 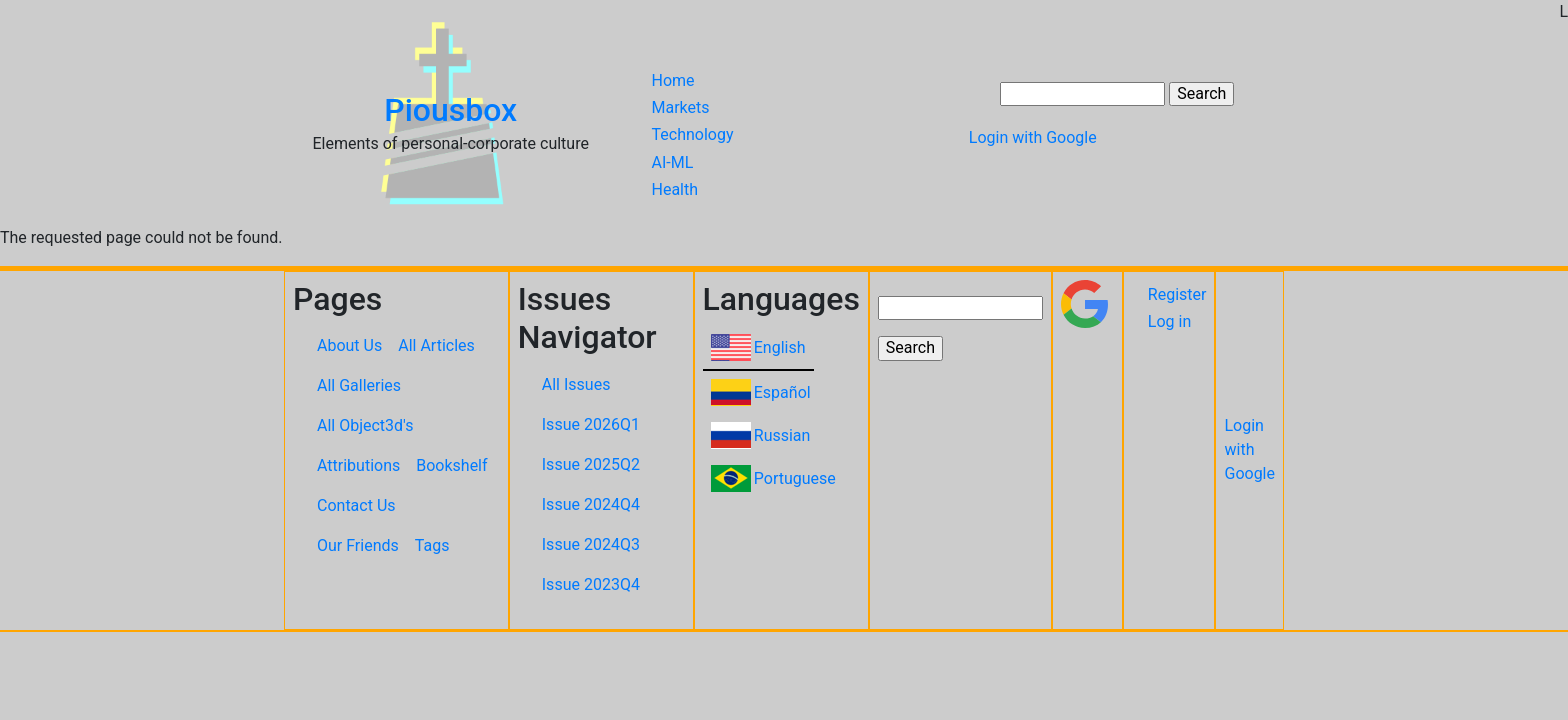 What do you see at coordinates (675, 189) in the screenshot?
I see `Health` at bounding box center [675, 189].